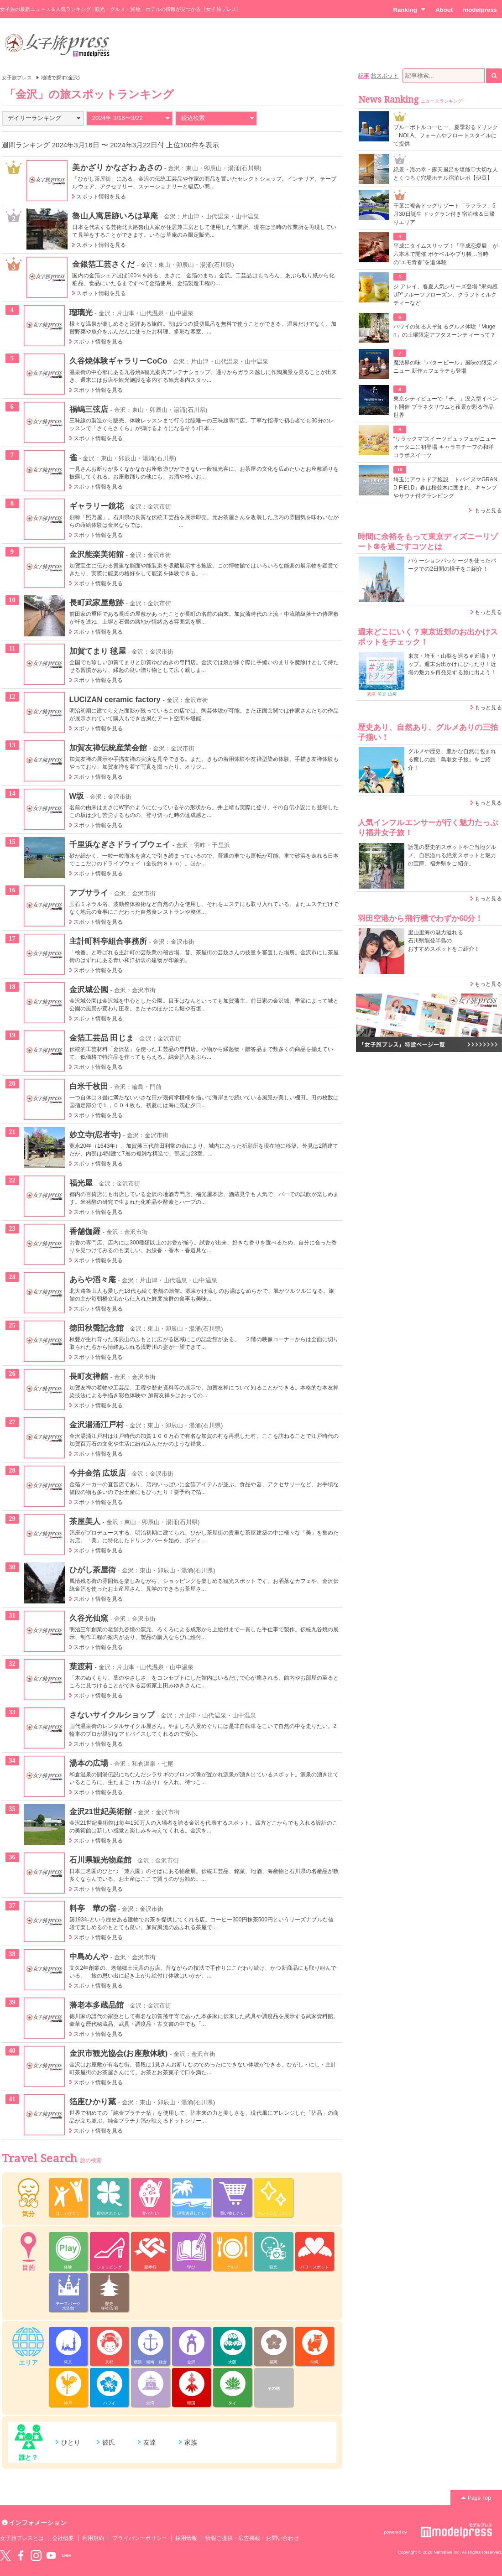  What do you see at coordinates (452, 855) in the screenshot?
I see `話題の歴史的スポットやご当地グルメ、自然溢れる絶景スポットと魅力の宝庫、福井県をご紹介。` at bounding box center [452, 855].